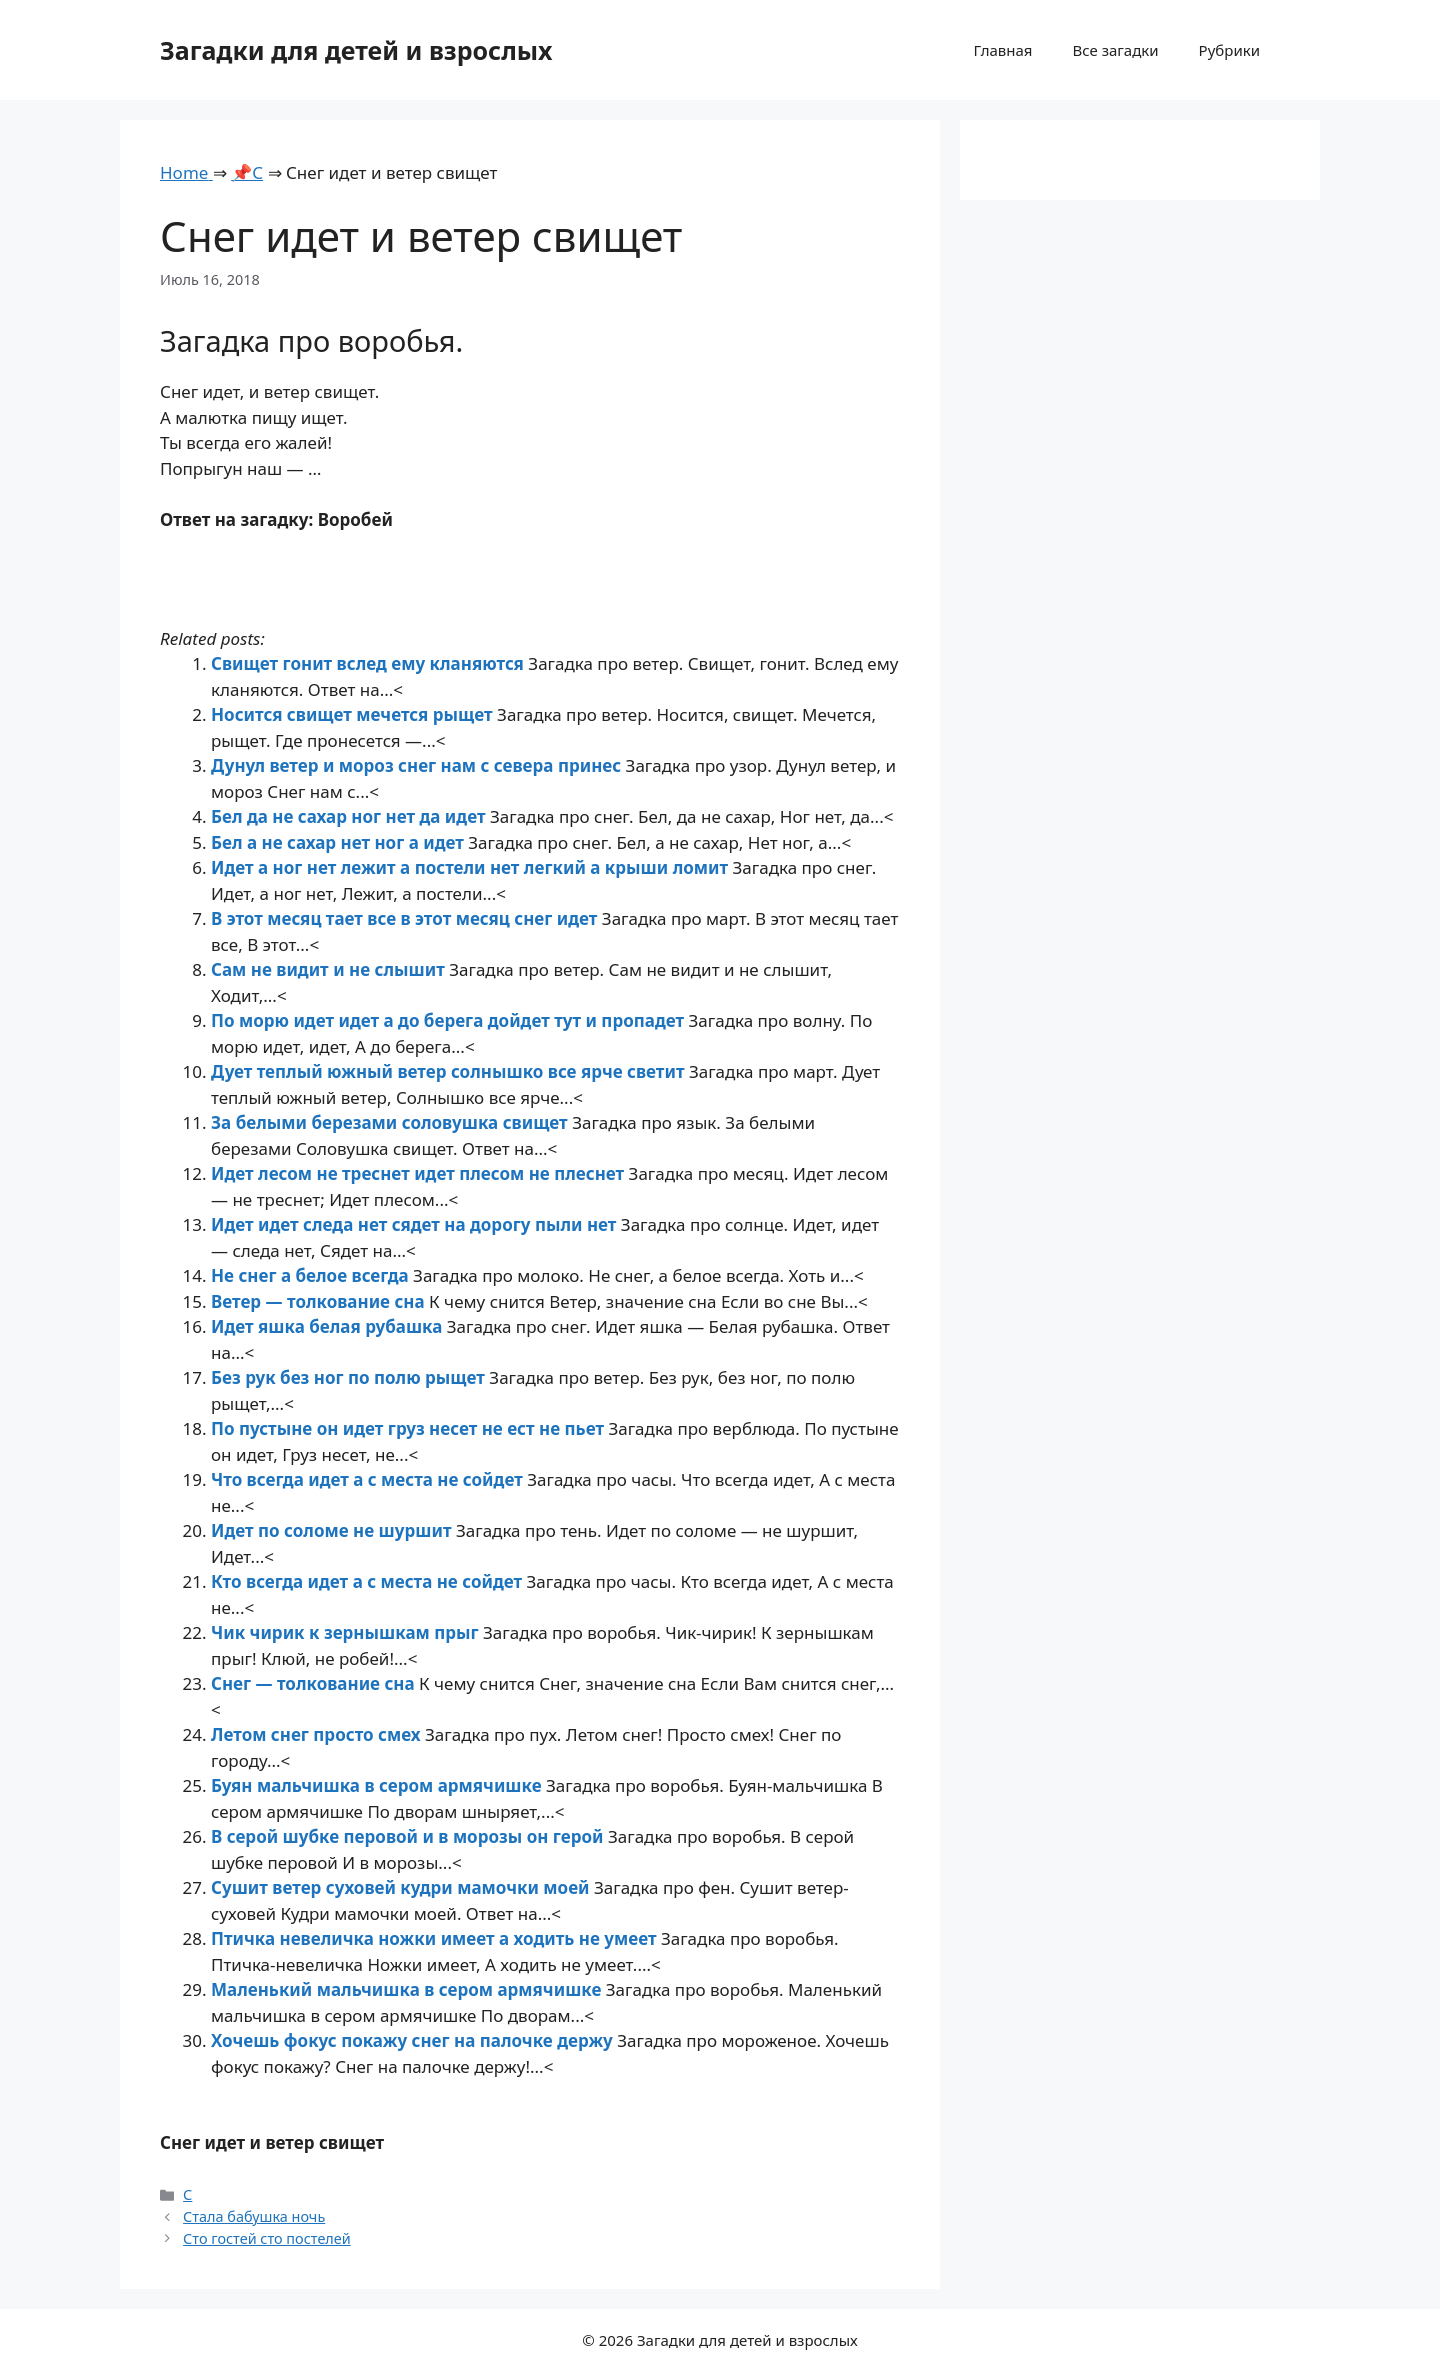 The image size is (1440, 2372). Describe the element at coordinates (350, 816) in the screenshot. I see `Бел да не сахар ног нет да идет` at that location.